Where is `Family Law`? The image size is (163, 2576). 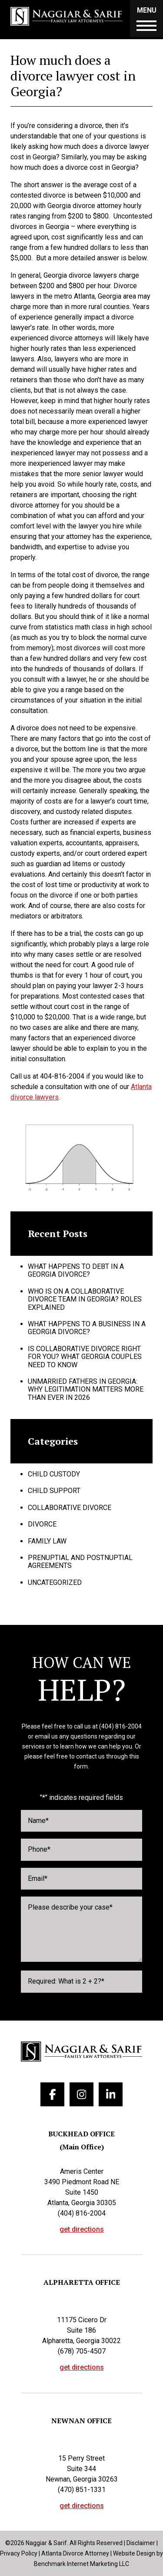 Family Law is located at coordinates (47, 1541).